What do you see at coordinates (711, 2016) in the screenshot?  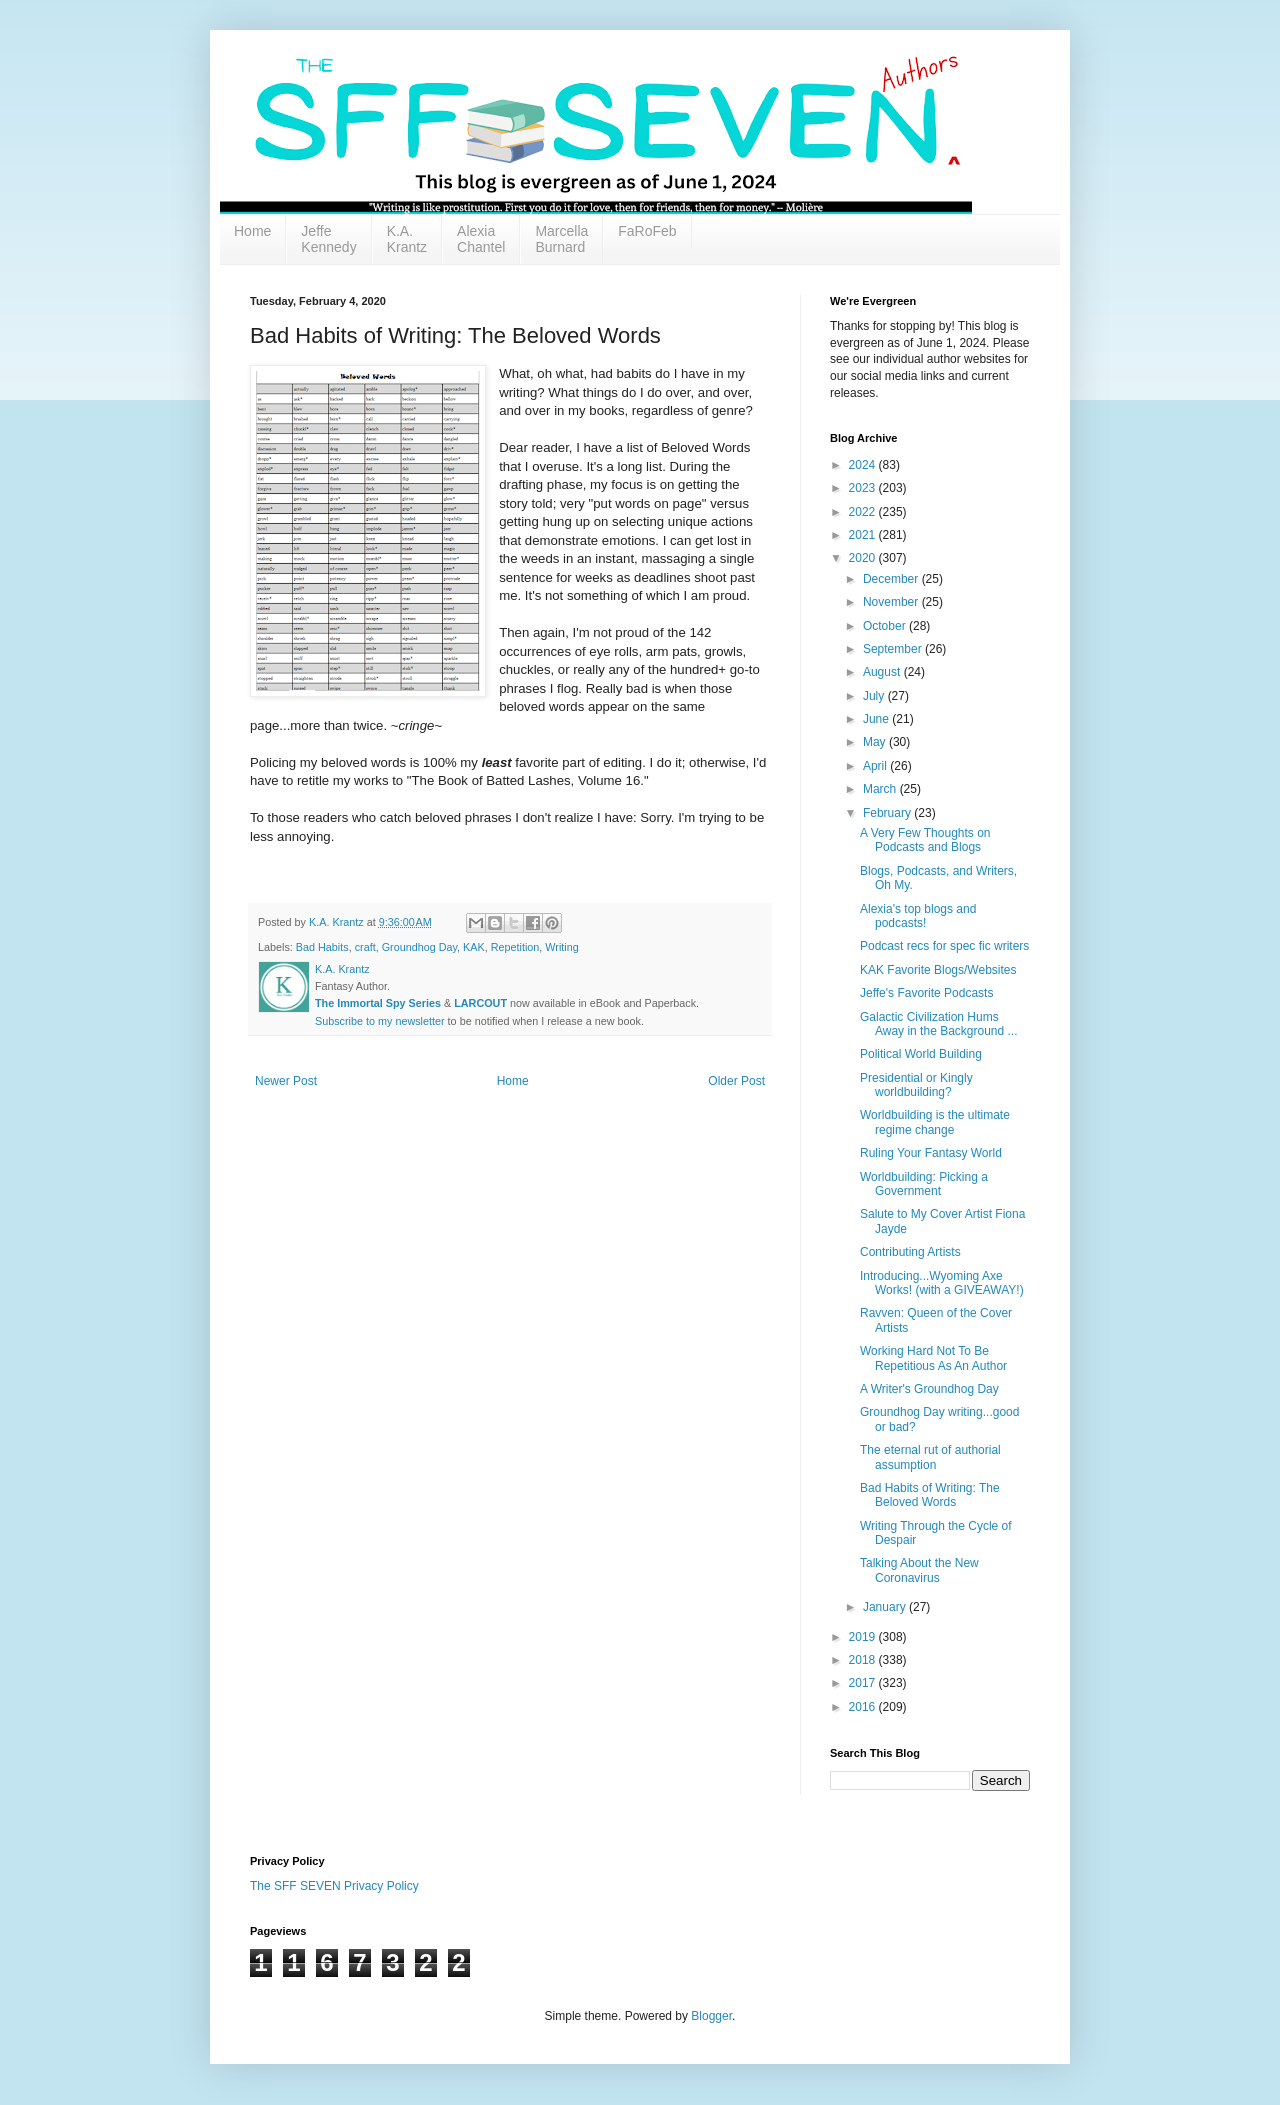 I see `Blogger` at bounding box center [711, 2016].